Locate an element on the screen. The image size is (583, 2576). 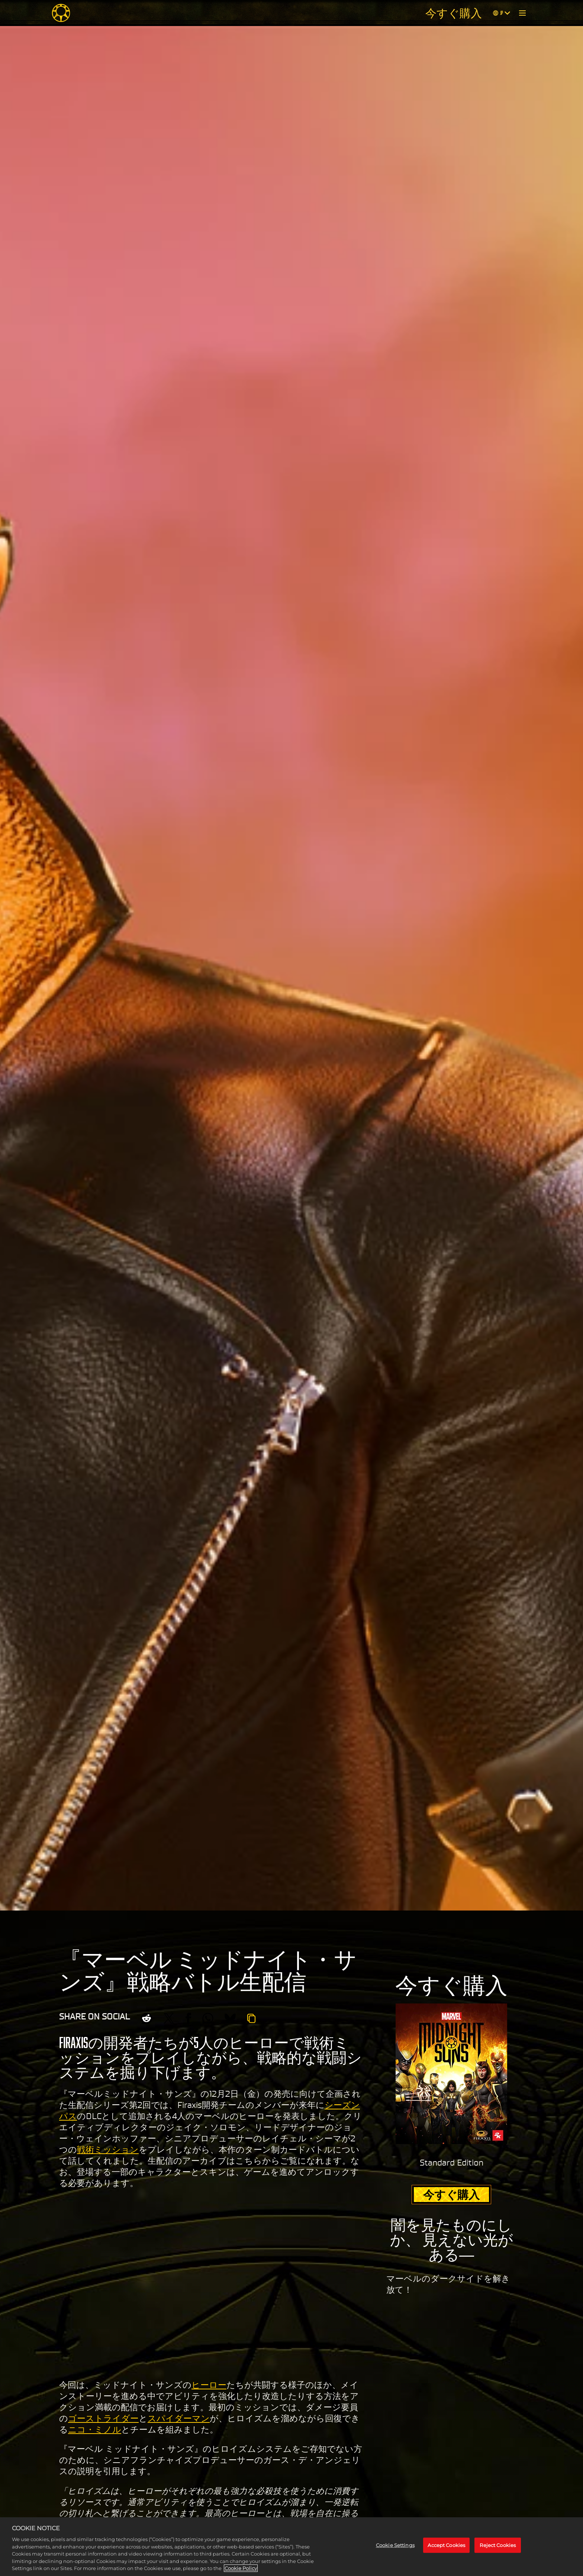
[Whatsapp] is located at coordinates (207, 2018).